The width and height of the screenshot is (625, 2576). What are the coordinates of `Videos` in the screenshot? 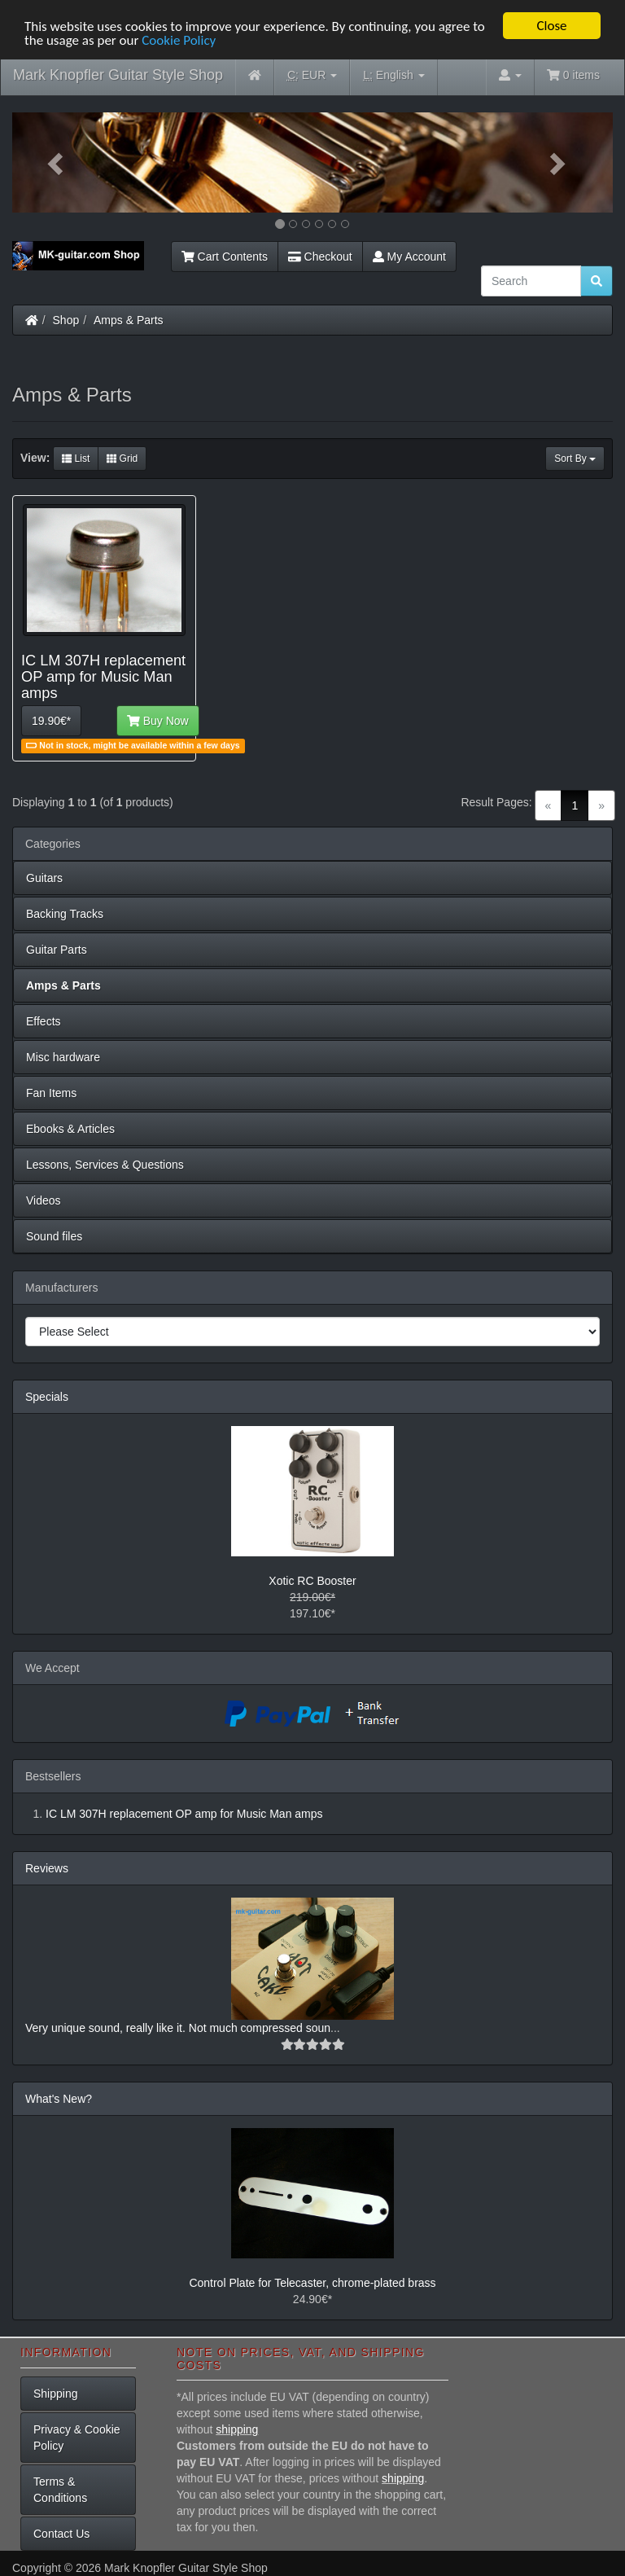 It's located at (43, 1200).